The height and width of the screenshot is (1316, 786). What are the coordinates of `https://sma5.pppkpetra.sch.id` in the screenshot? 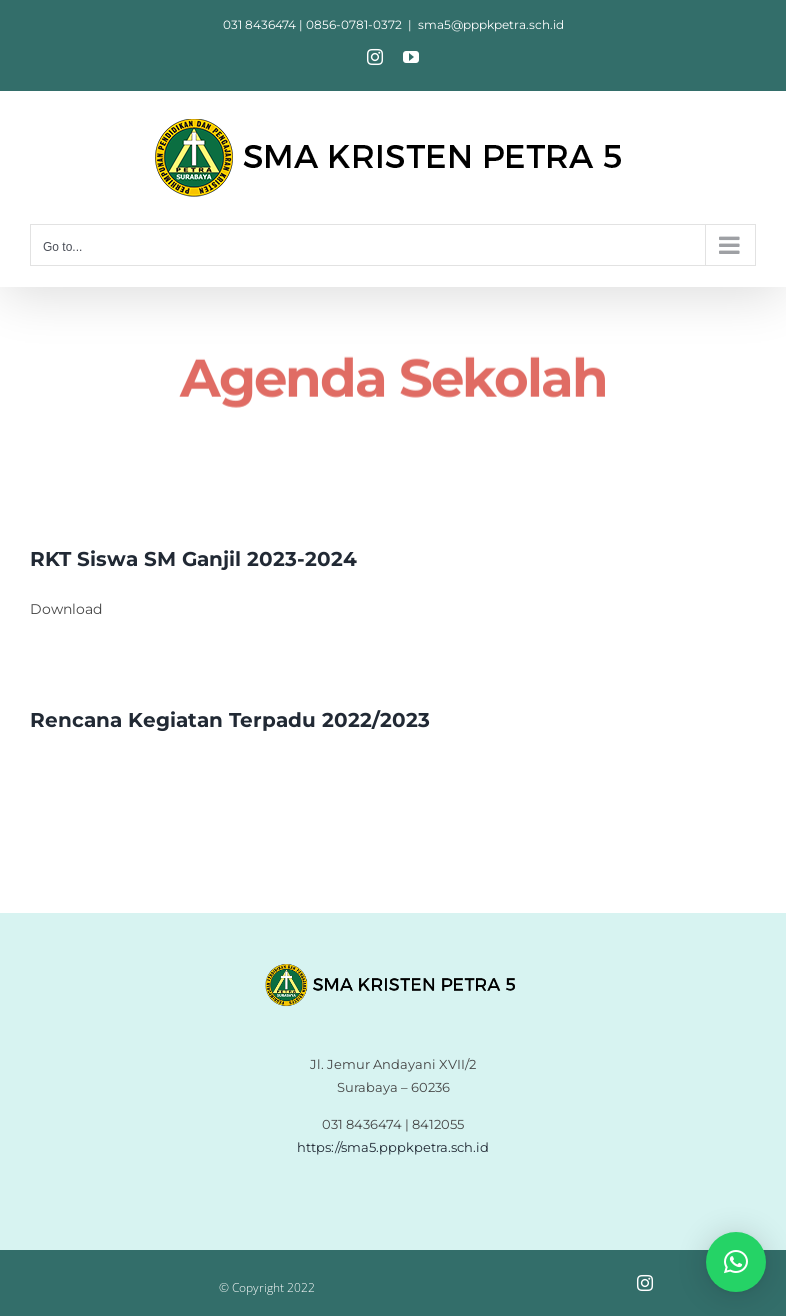 It's located at (393, 1147).